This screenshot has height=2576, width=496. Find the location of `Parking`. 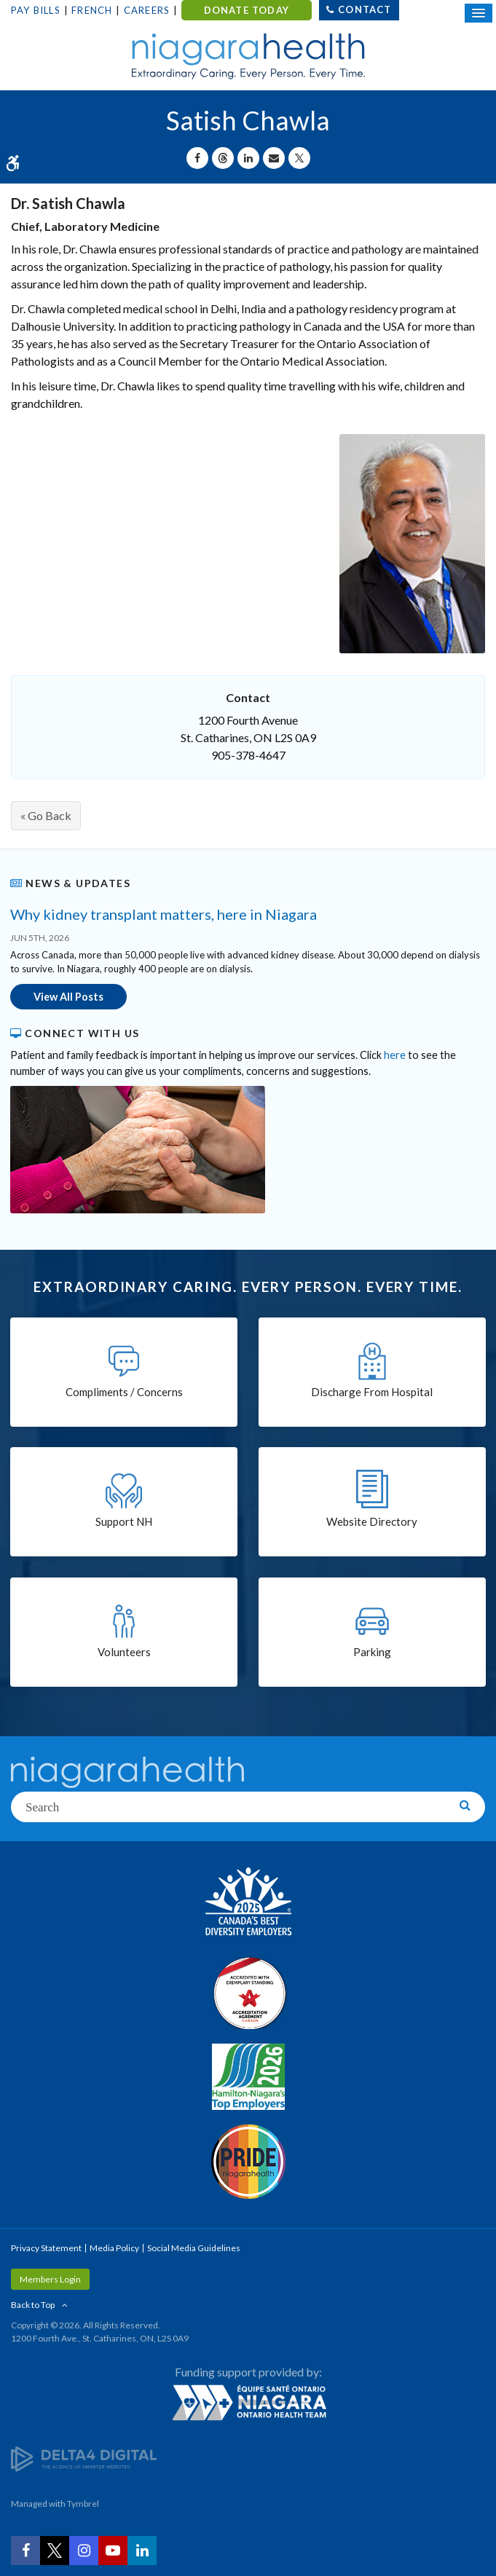

Parking is located at coordinates (372, 1651).